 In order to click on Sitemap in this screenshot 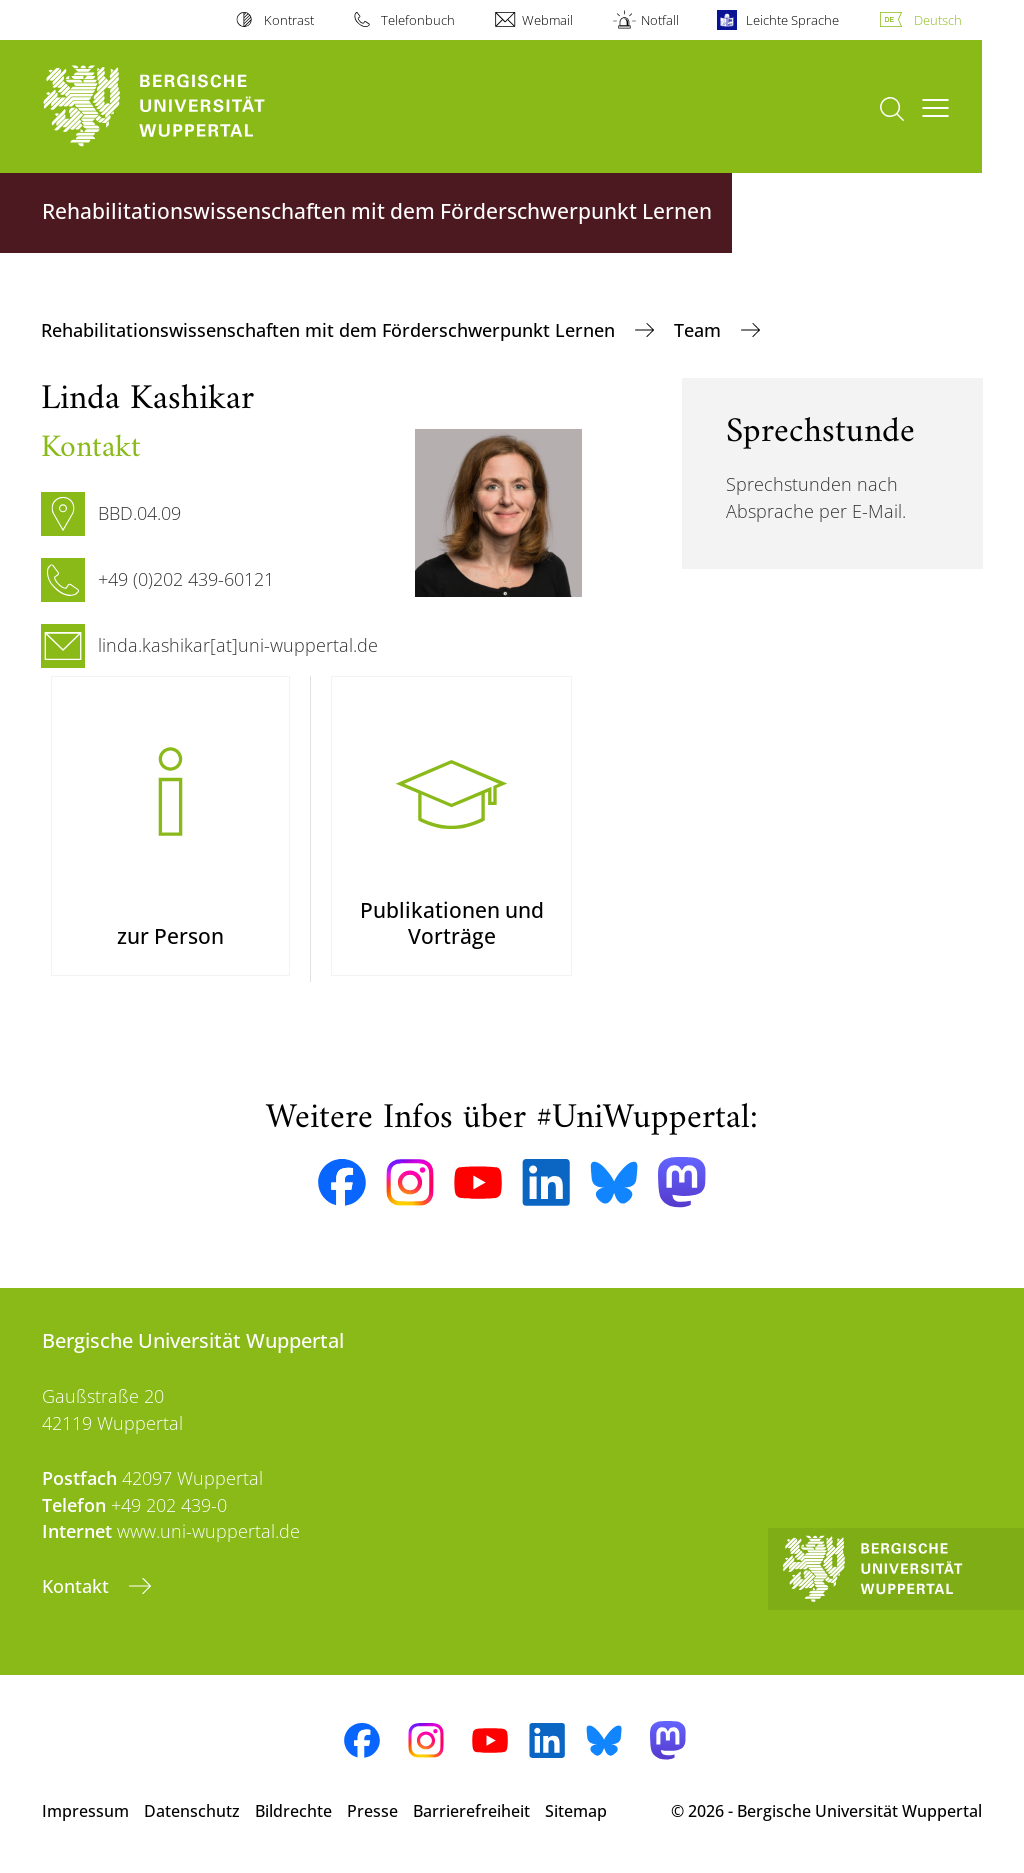, I will do `click(576, 1811)`.